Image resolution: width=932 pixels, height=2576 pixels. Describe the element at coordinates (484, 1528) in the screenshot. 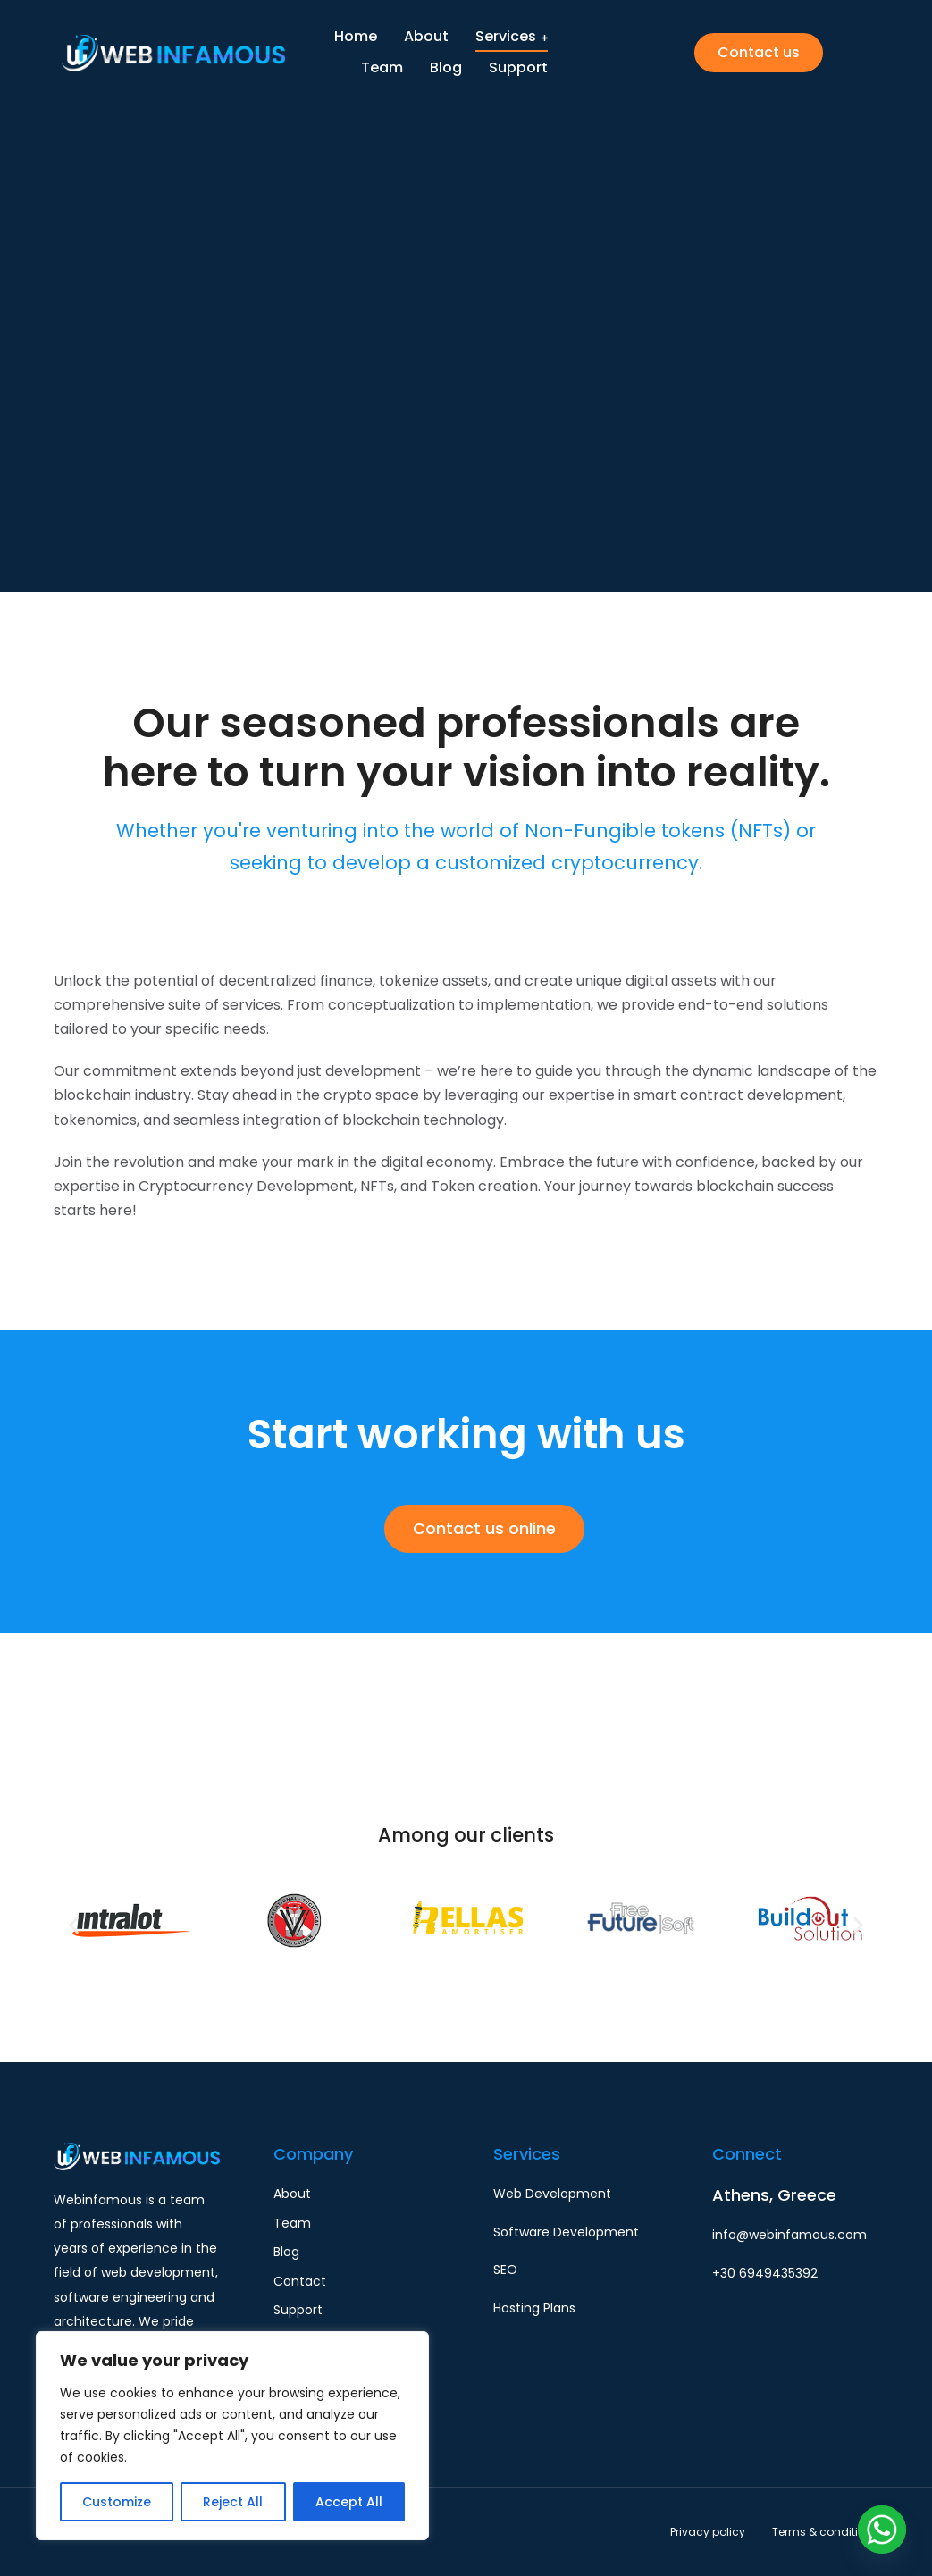

I see `Contact us online` at that location.